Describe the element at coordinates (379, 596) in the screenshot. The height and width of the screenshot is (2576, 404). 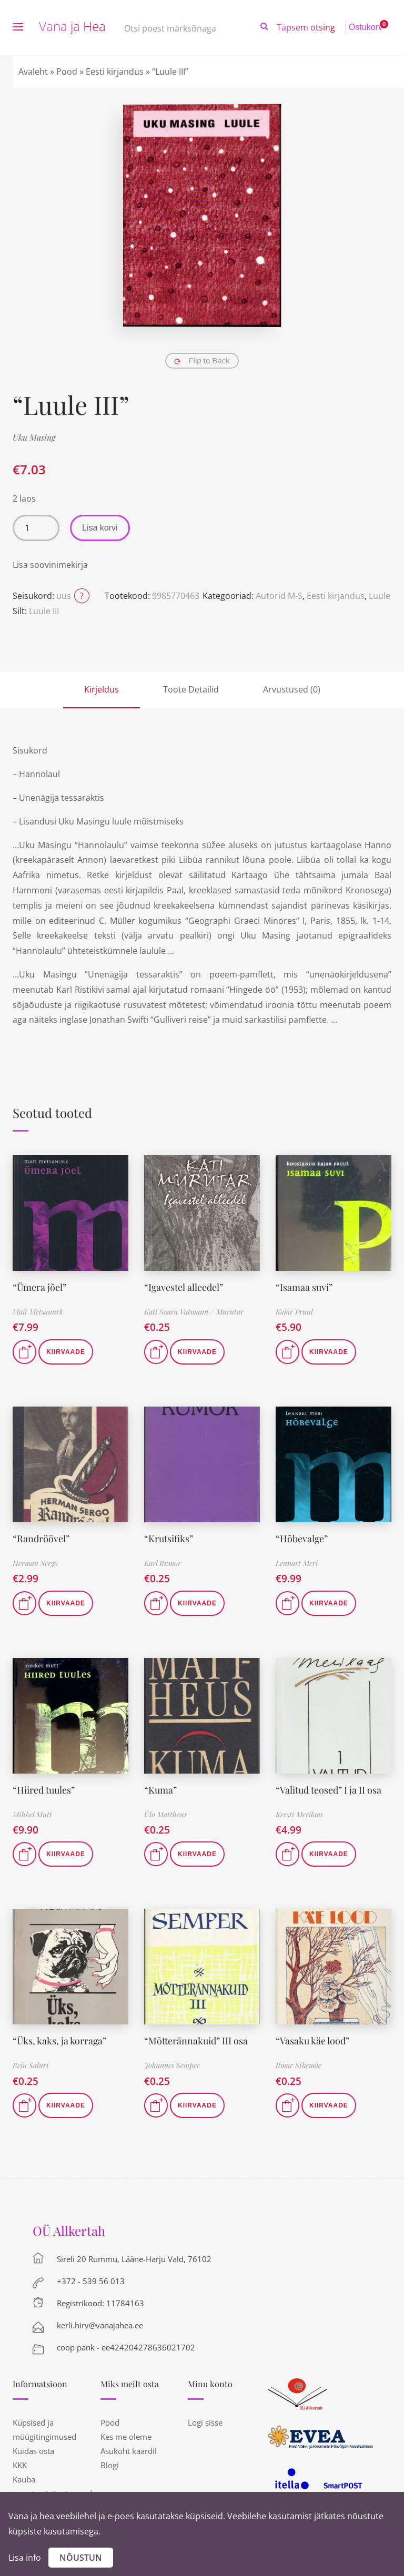
I see `Luule` at that location.